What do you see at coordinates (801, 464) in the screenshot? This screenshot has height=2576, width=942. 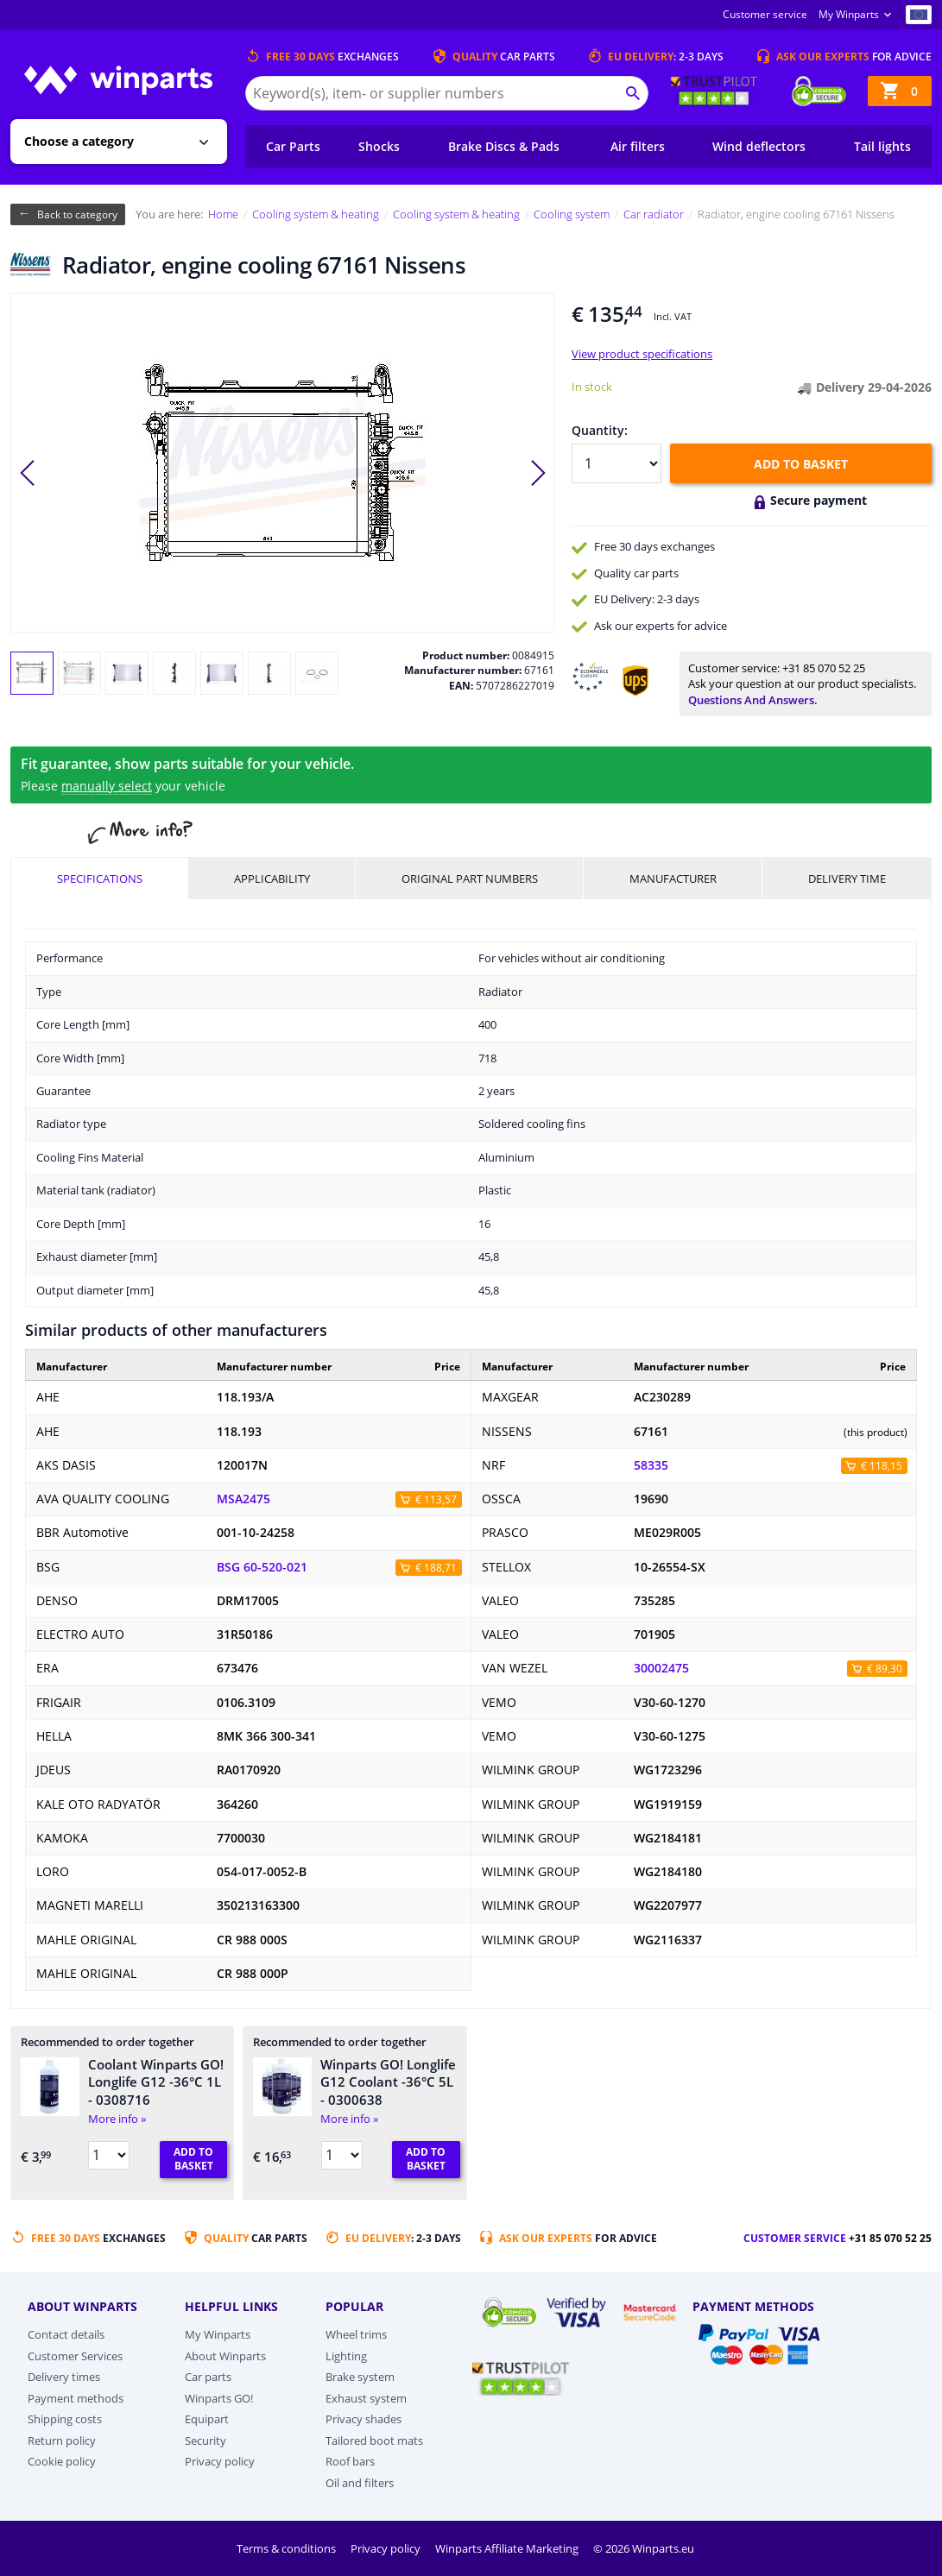 I see `Add to basket` at bounding box center [801, 464].